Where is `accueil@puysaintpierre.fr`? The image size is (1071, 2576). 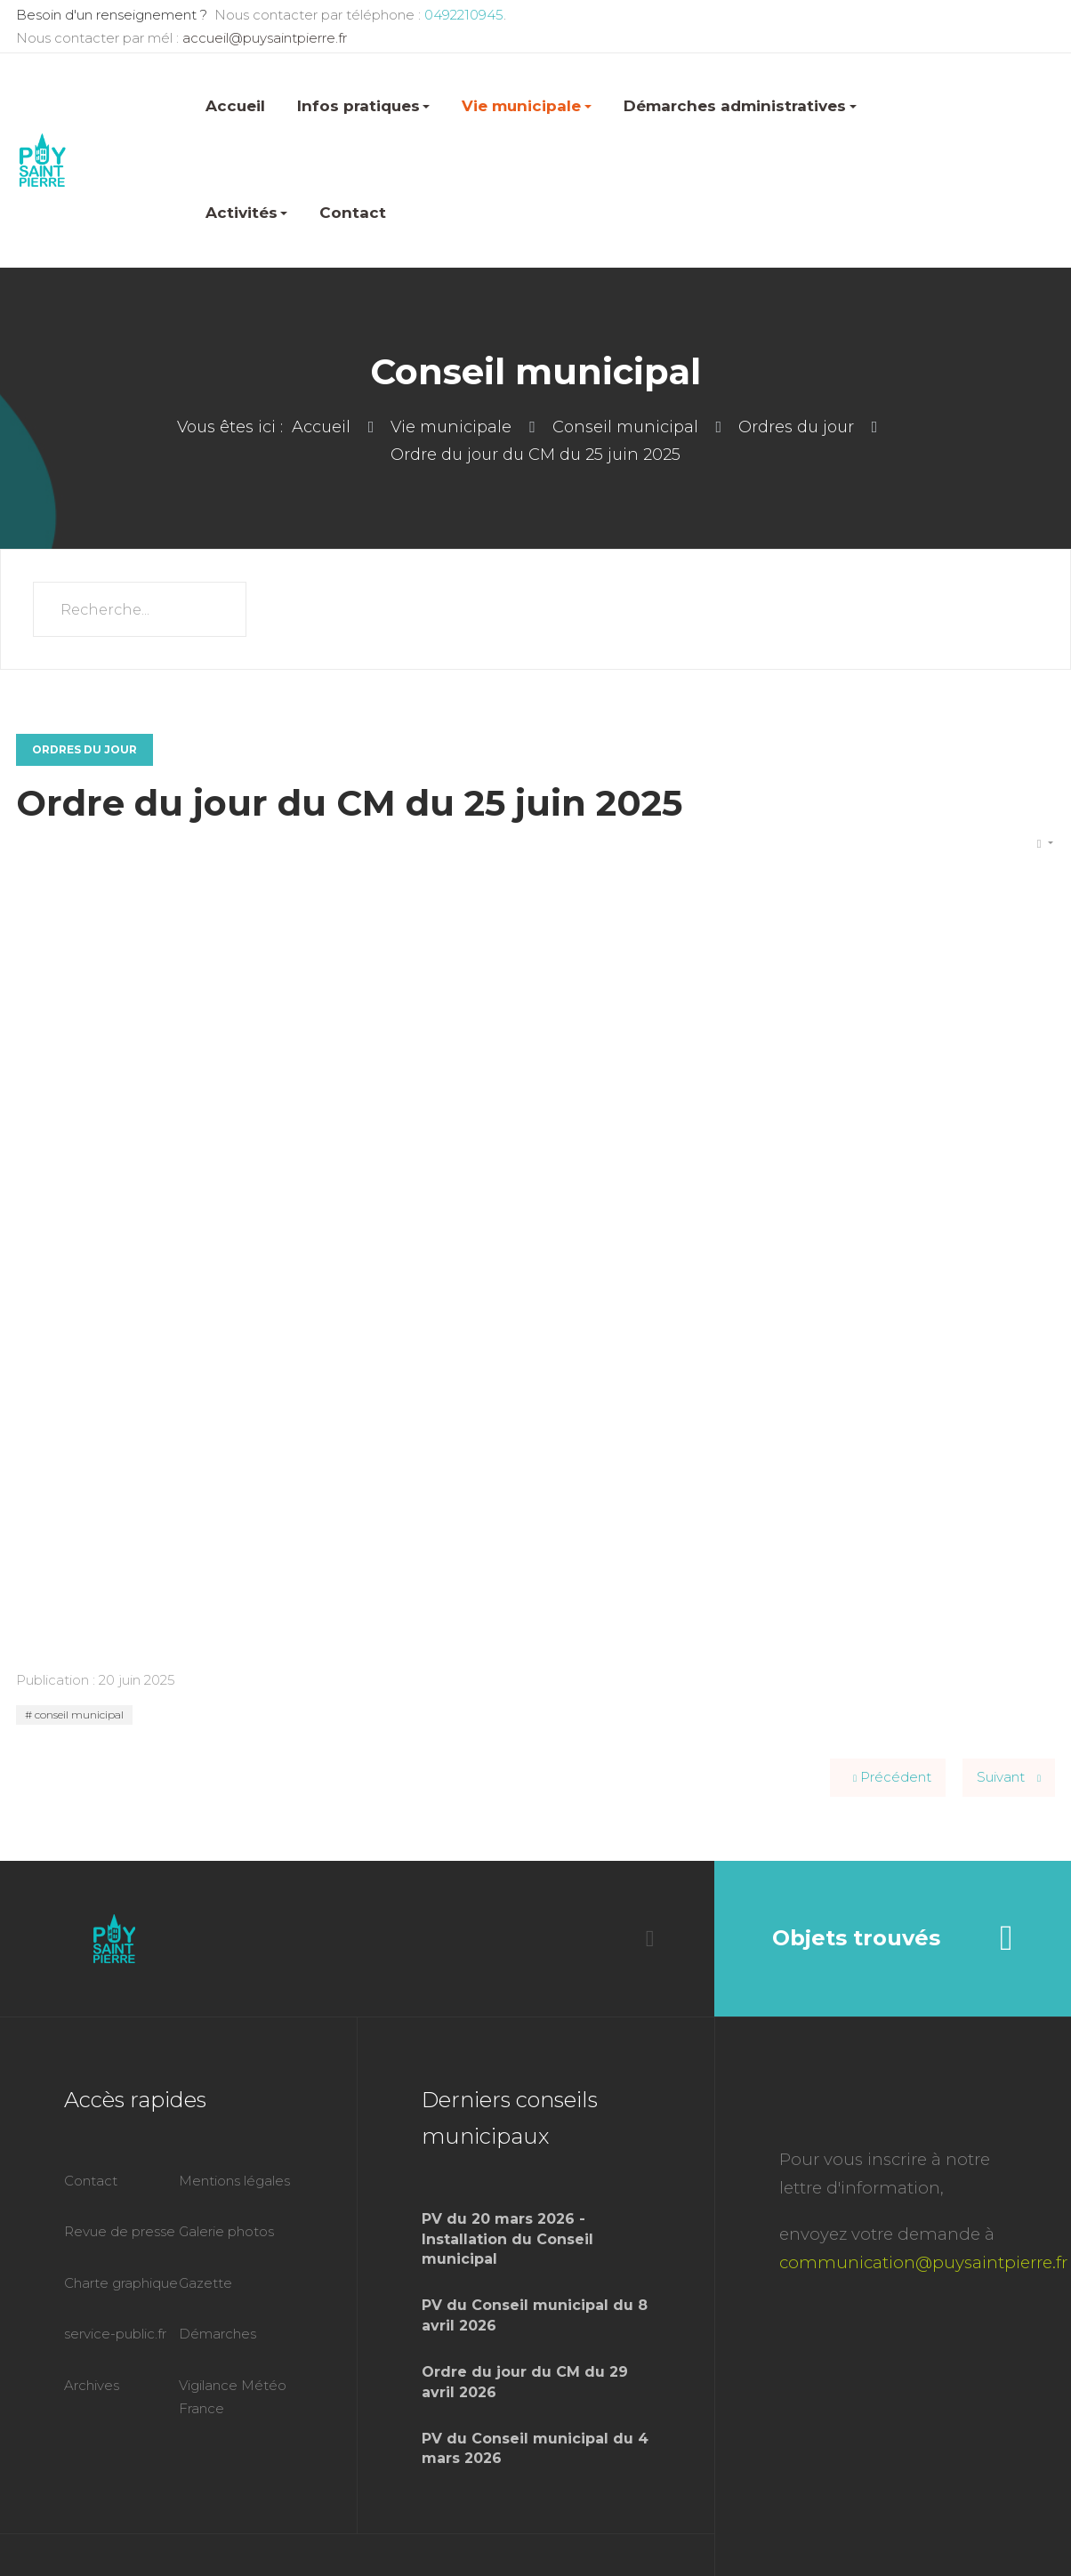
accueil@puysaintpierre.fr is located at coordinates (264, 37).